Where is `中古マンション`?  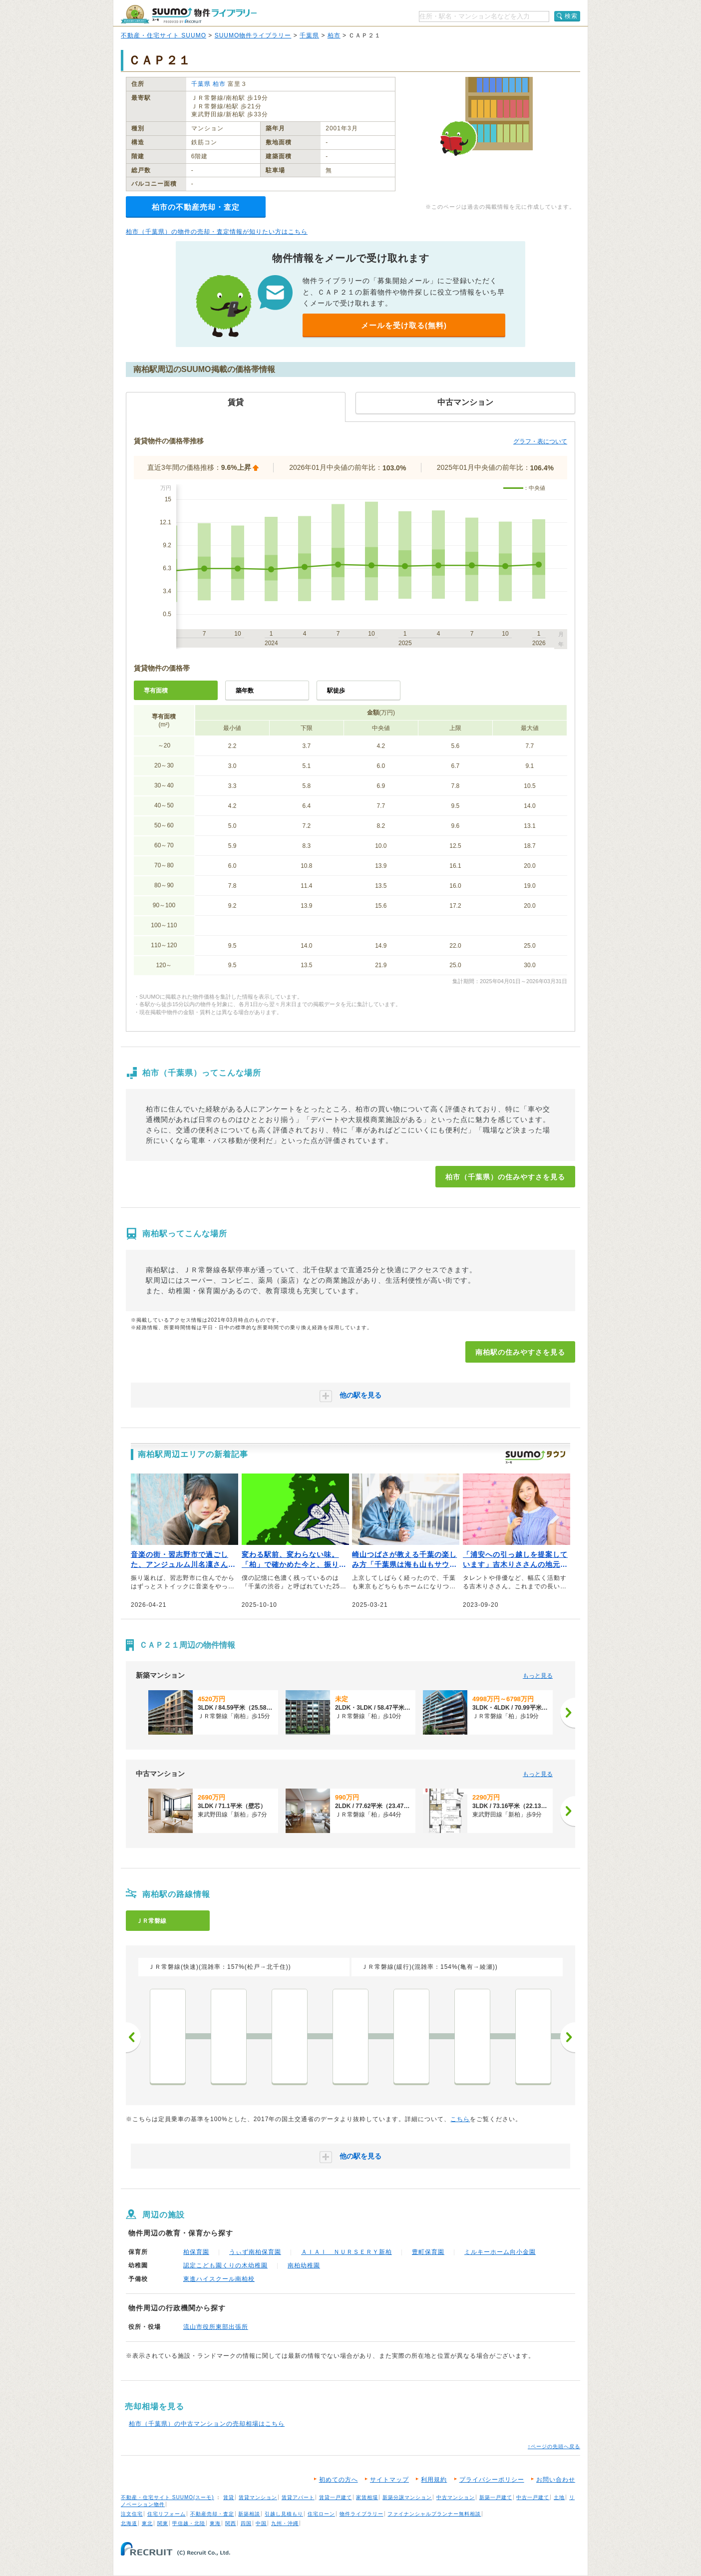
中古マンション is located at coordinates (455, 2497).